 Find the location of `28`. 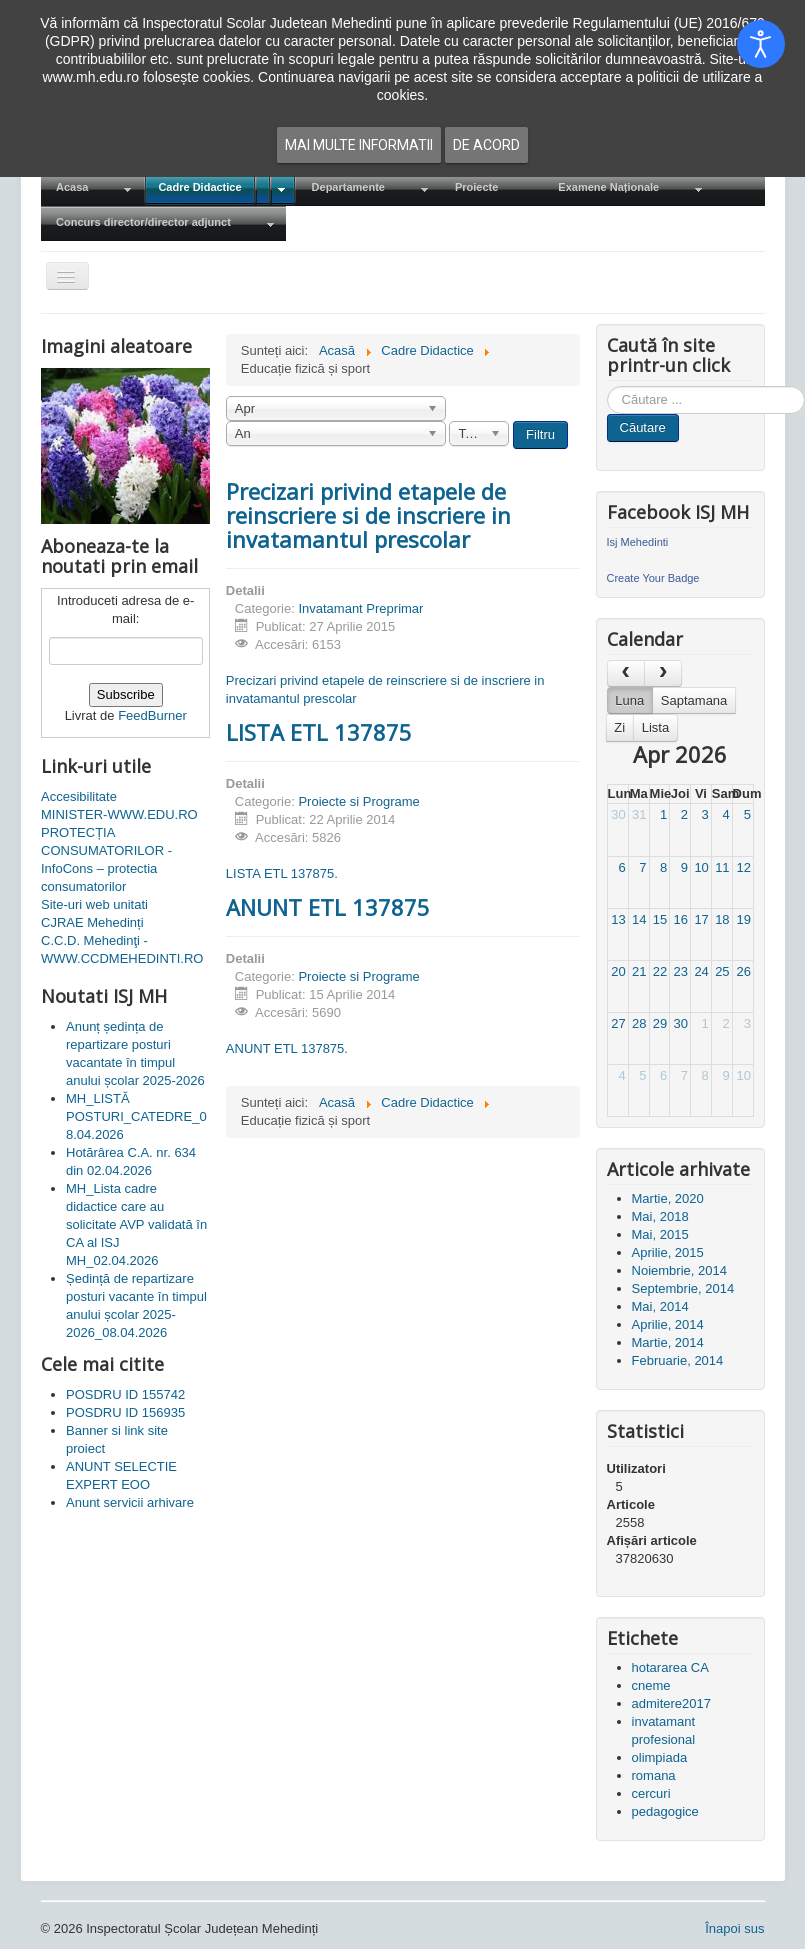

28 is located at coordinates (639, 1023).